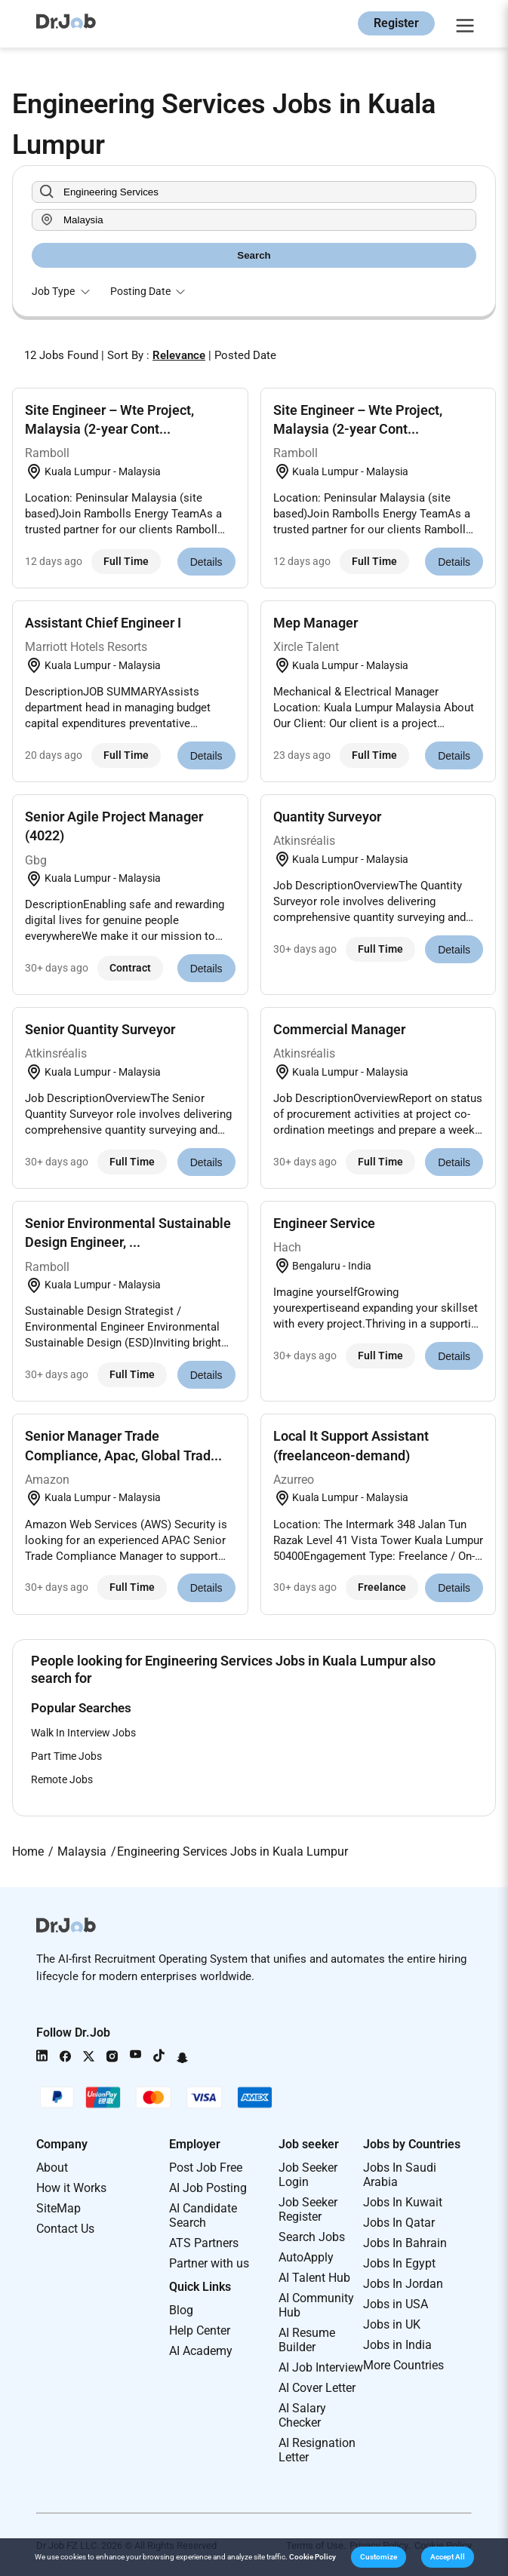 The image size is (508, 2576). Describe the element at coordinates (403, 2284) in the screenshot. I see `Jobs In Jordan` at that location.